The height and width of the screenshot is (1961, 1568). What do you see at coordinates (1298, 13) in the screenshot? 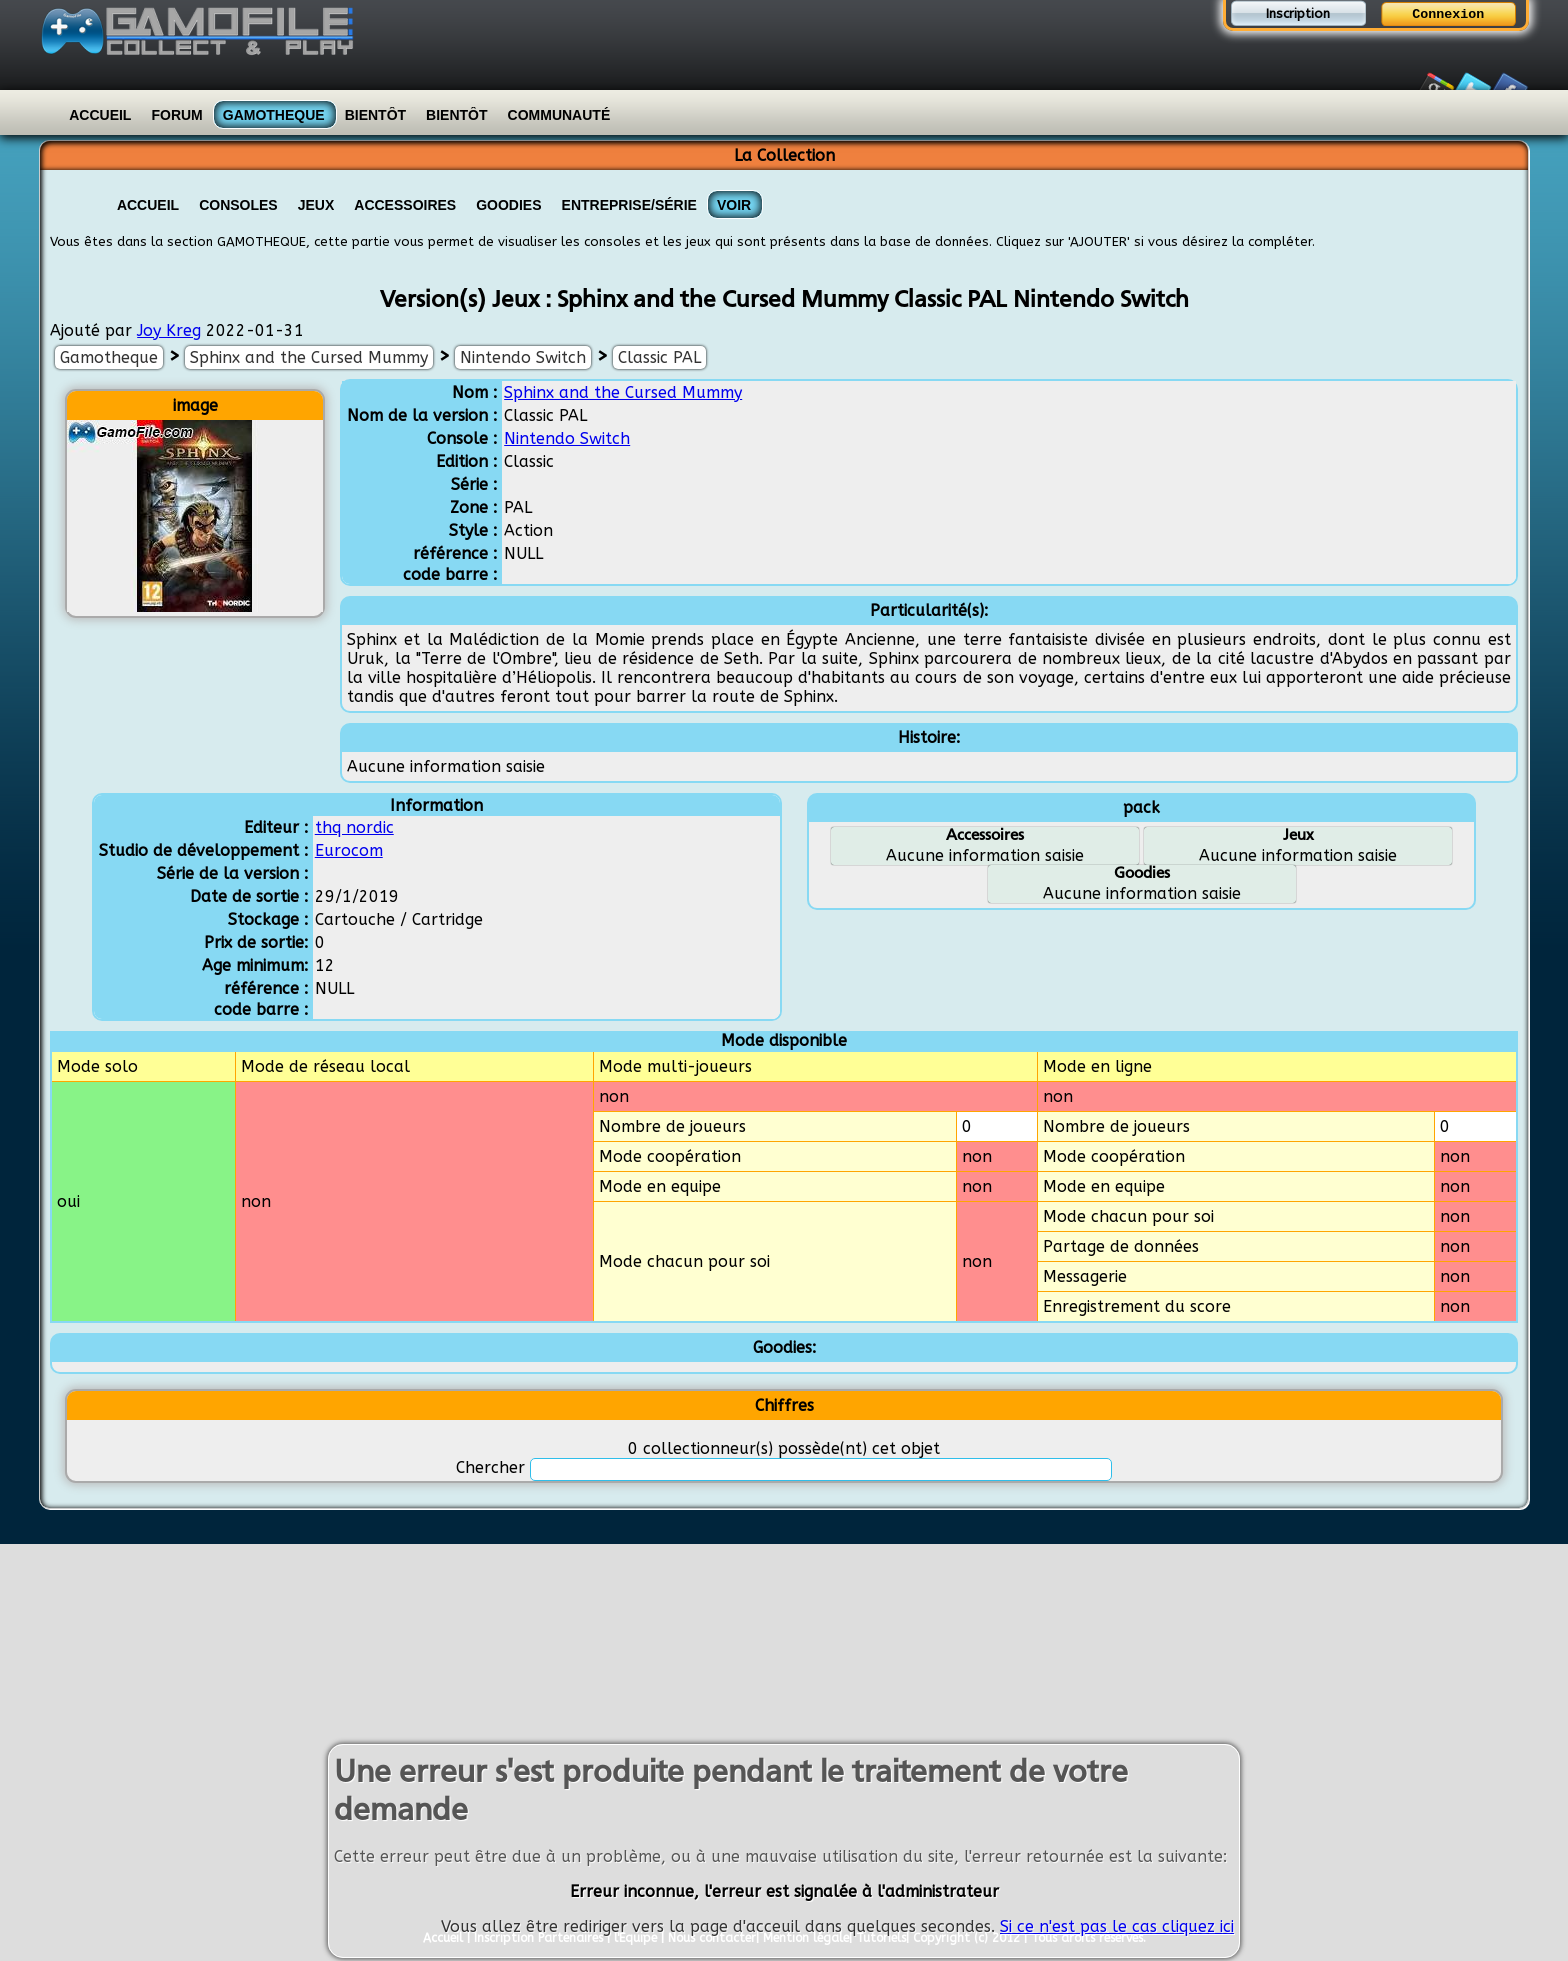
I see `Inscription` at bounding box center [1298, 13].